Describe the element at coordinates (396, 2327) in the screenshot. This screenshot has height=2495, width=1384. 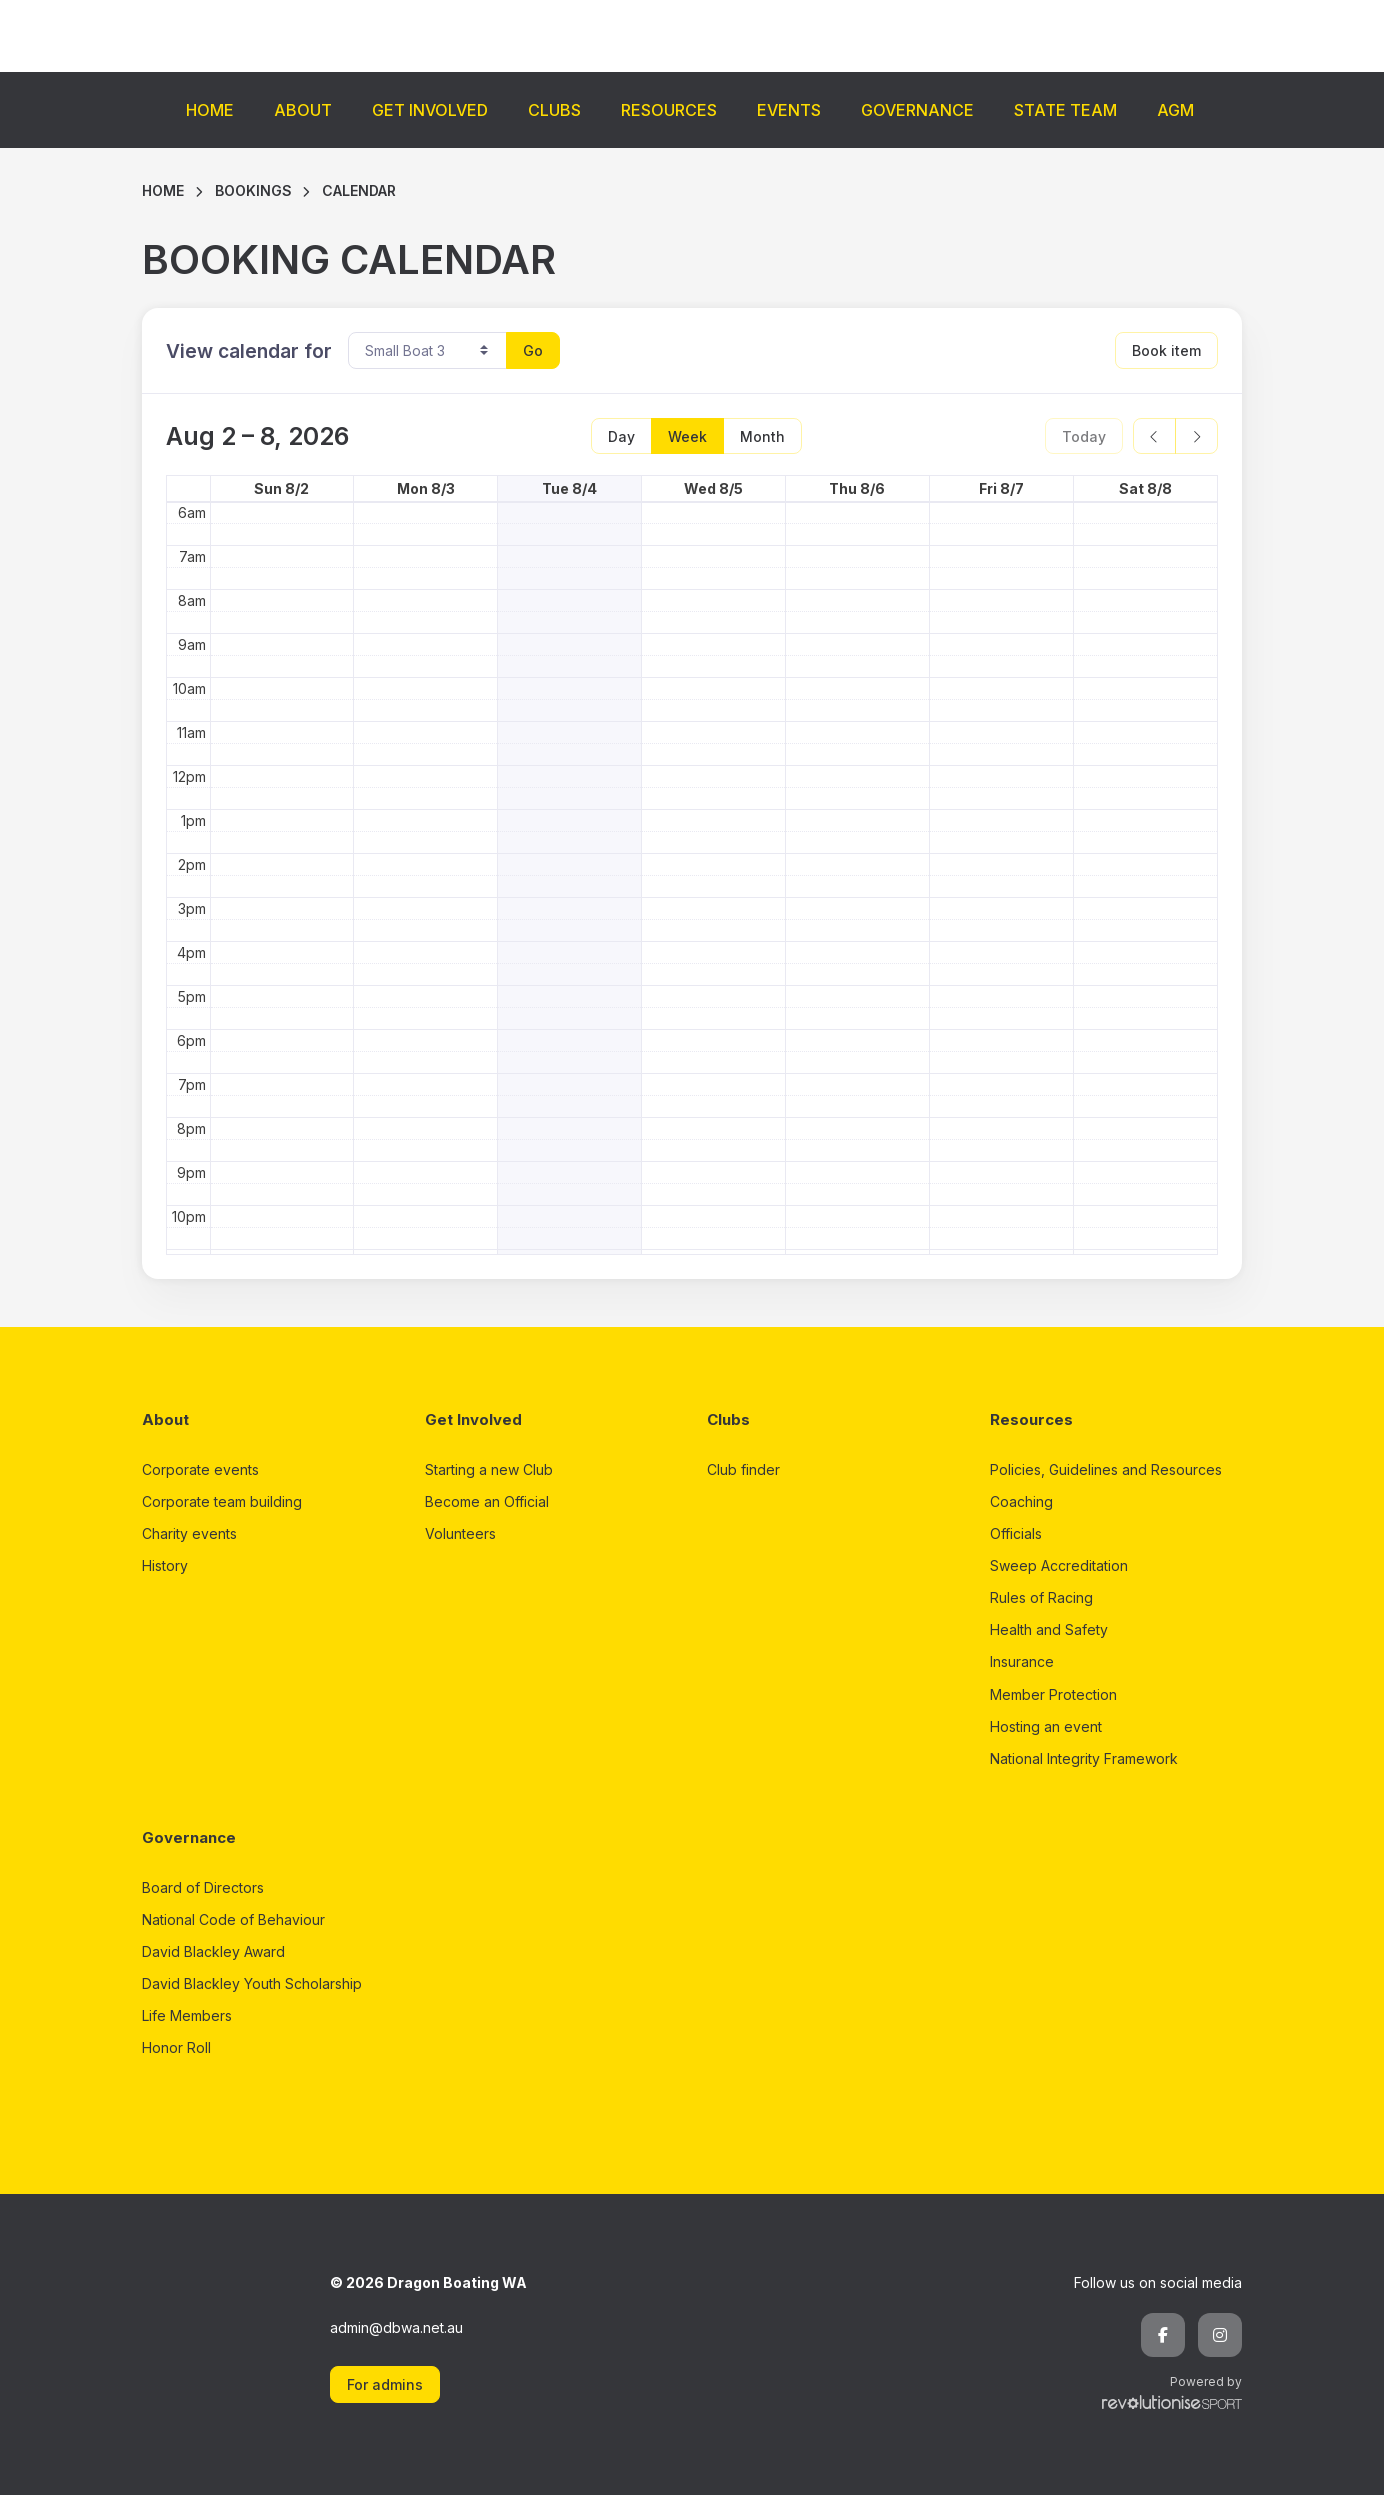
I see `admin@dbwa.net.au` at that location.